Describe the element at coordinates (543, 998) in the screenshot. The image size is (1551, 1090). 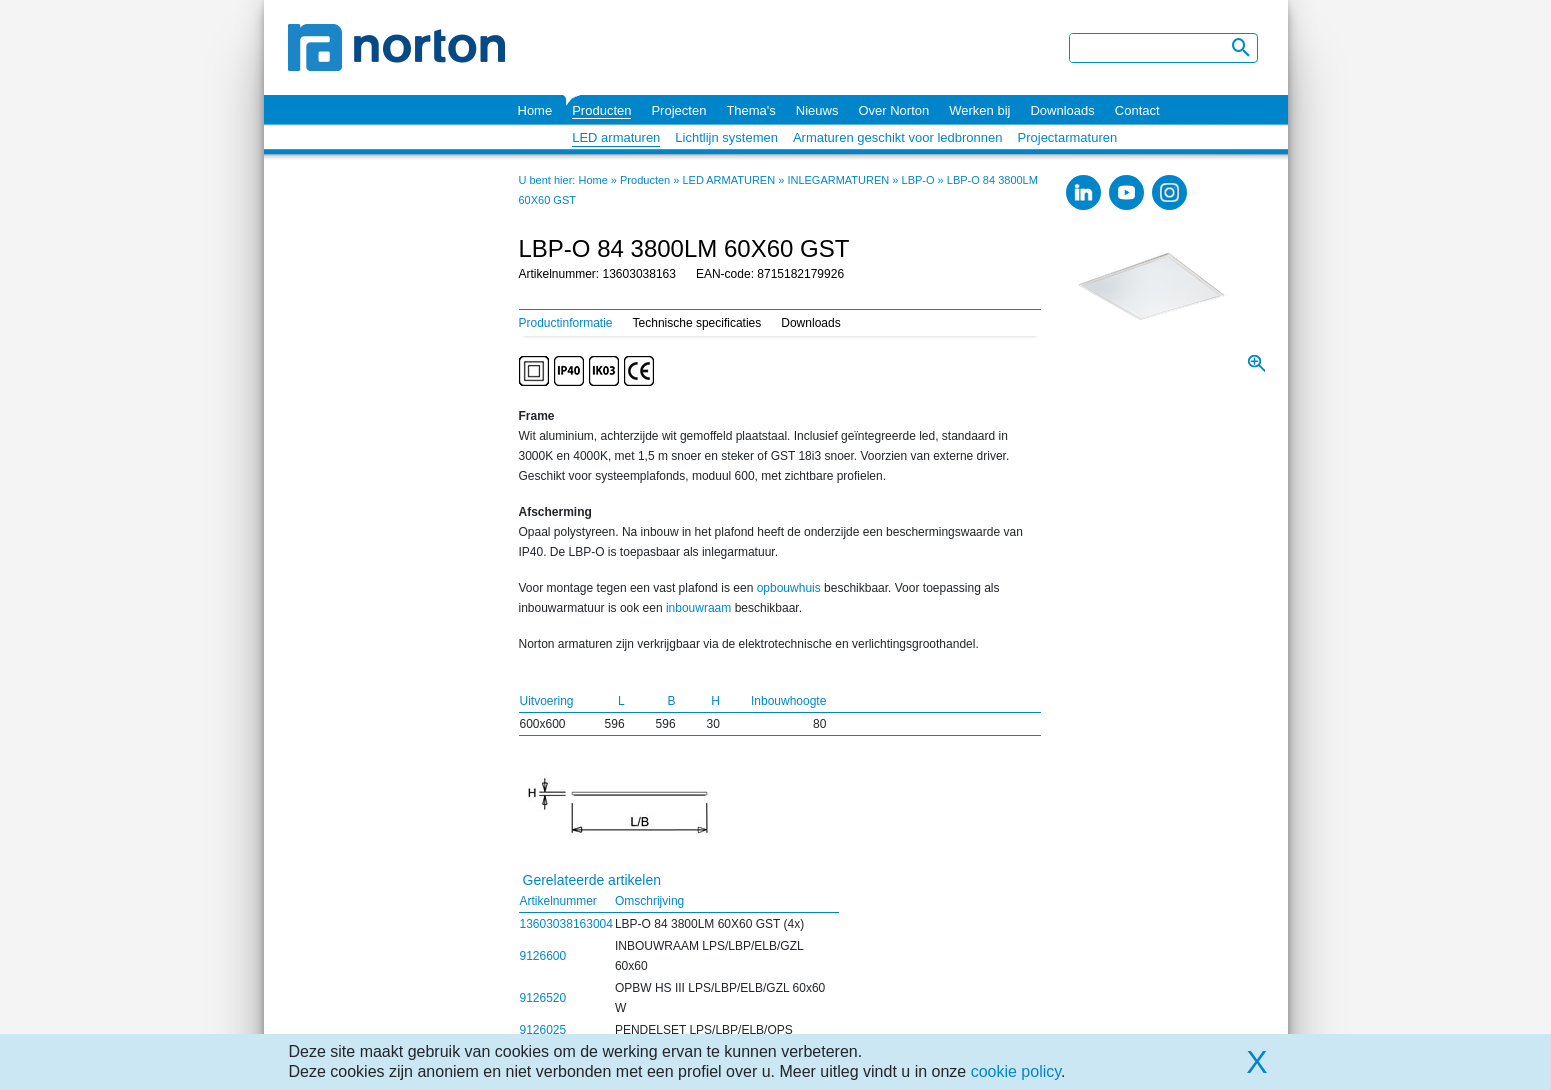
I see `9126520` at that location.